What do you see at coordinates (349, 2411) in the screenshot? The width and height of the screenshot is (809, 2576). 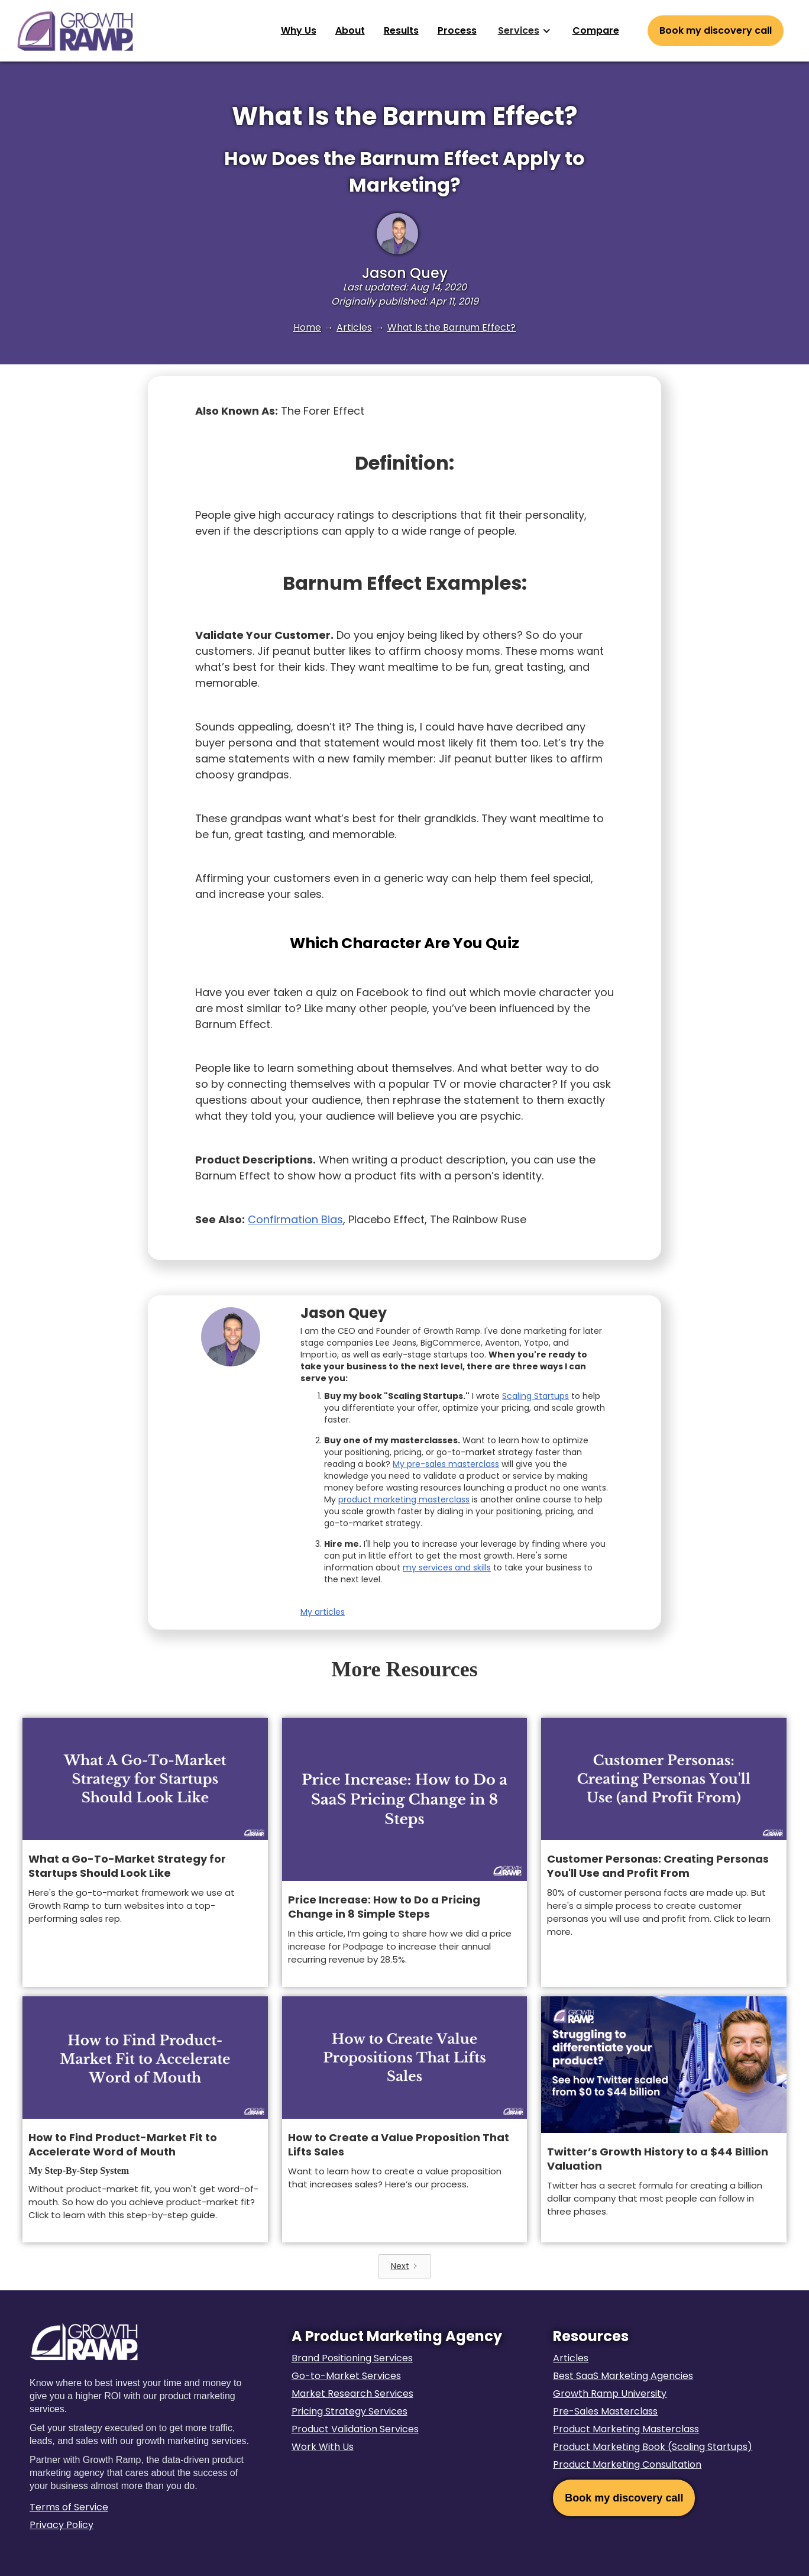 I see `Pricing Strategy Services‍` at bounding box center [349, 2411].